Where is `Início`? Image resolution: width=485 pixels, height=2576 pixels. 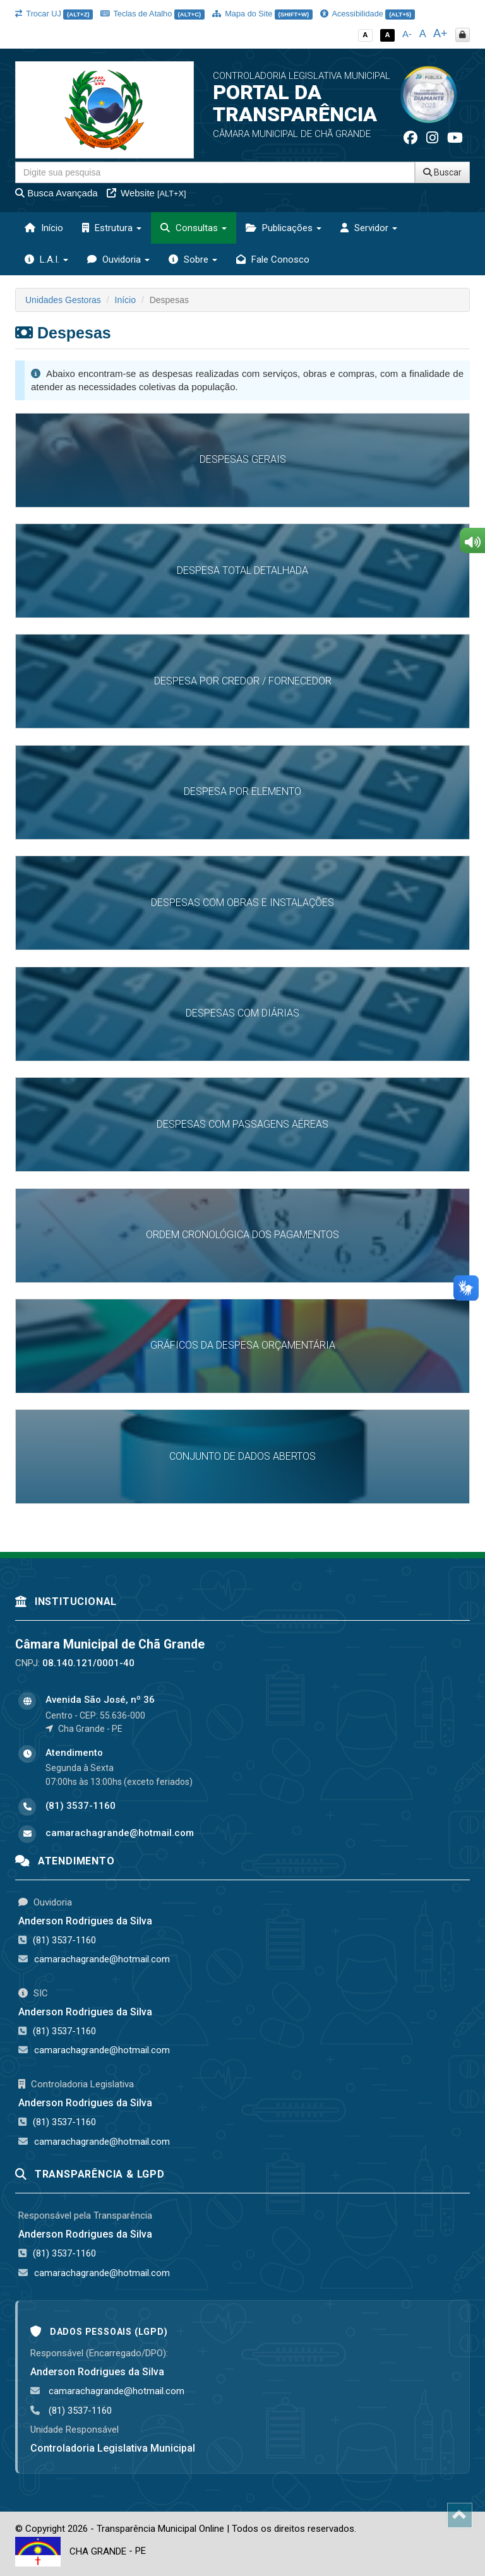
Início is located at coordinates (44, 228).